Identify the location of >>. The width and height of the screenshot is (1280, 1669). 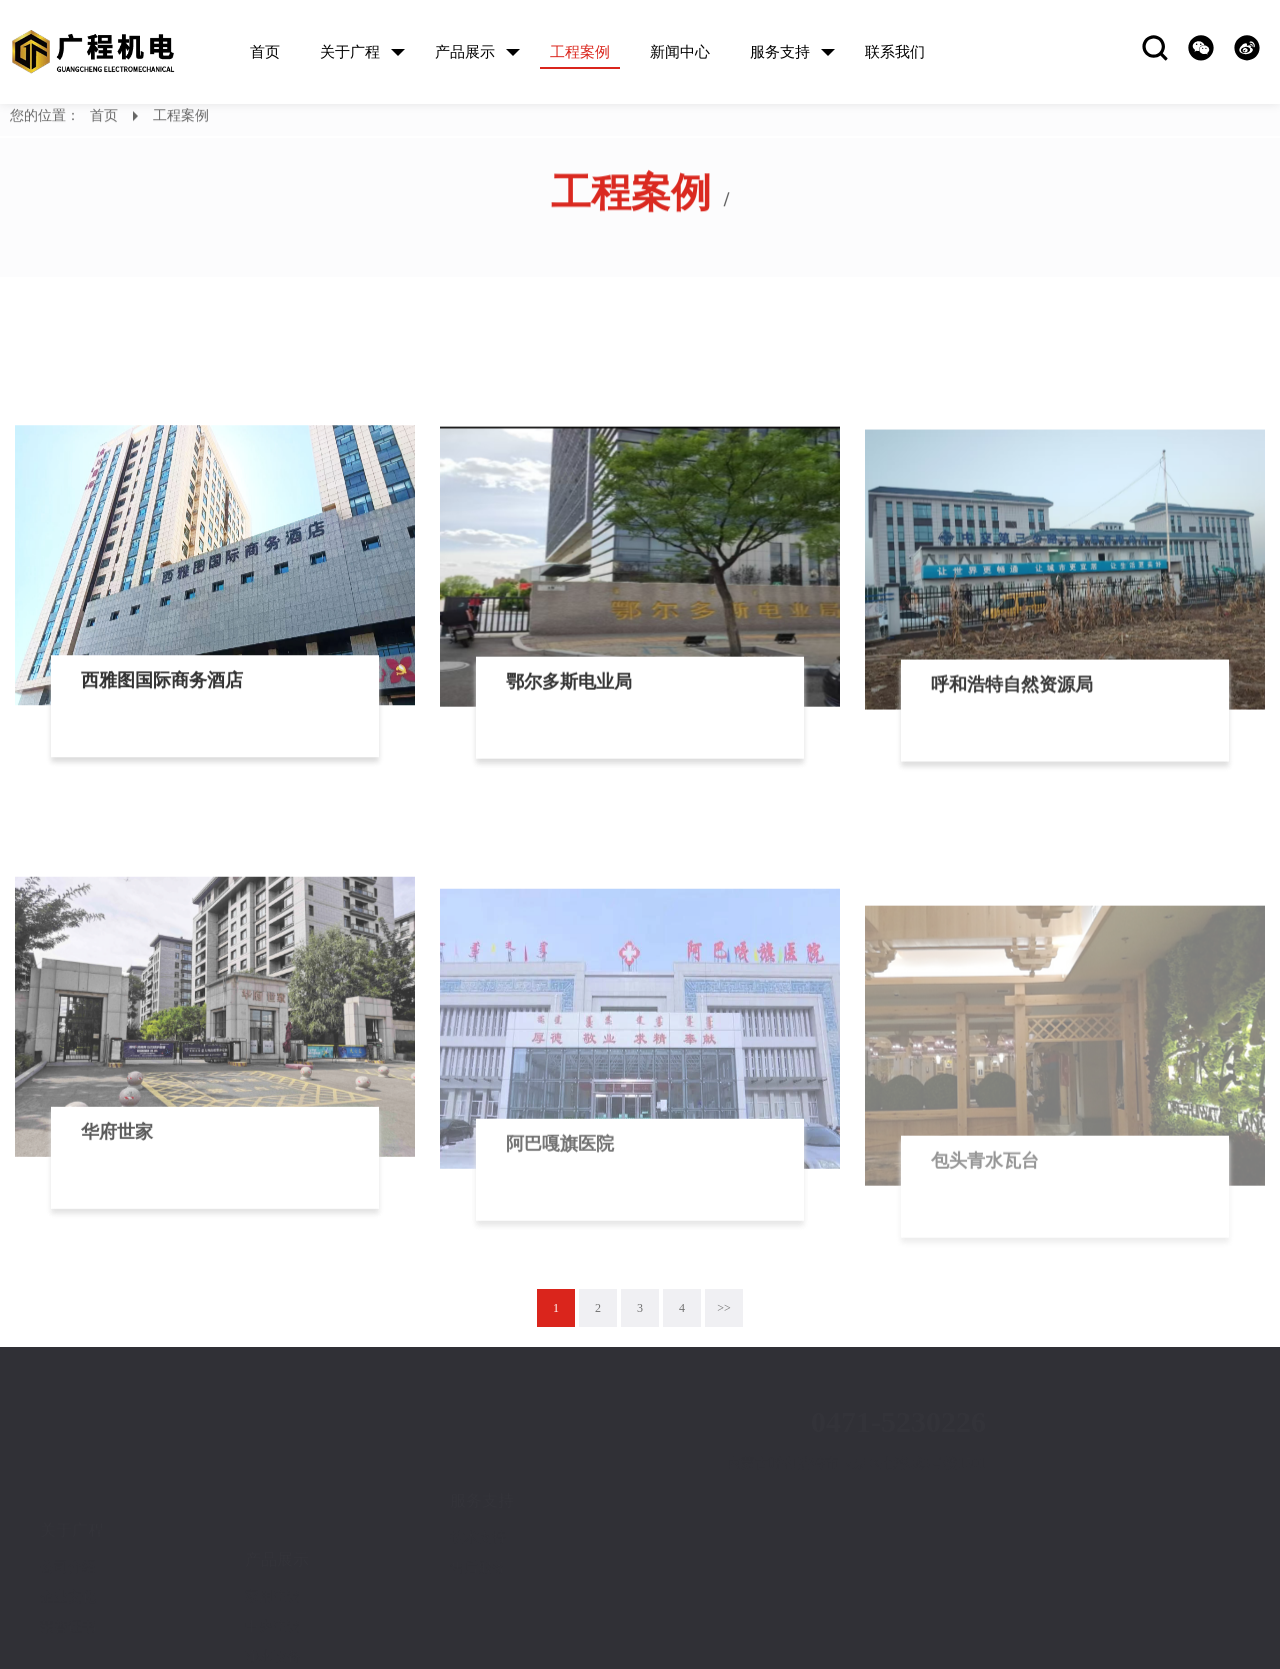
(724, 1308).